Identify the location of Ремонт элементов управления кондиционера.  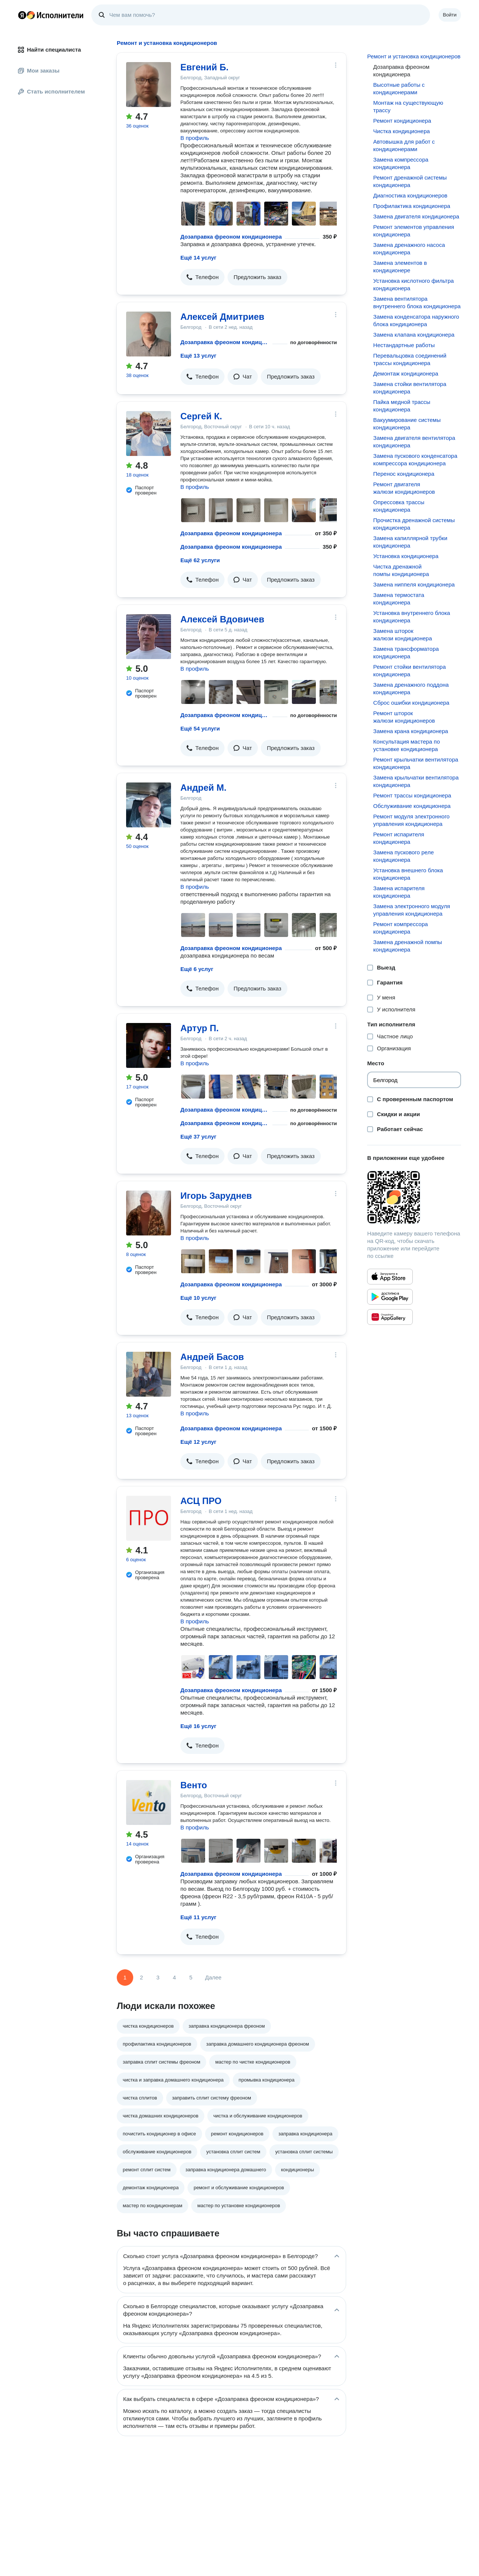
(413, 231).